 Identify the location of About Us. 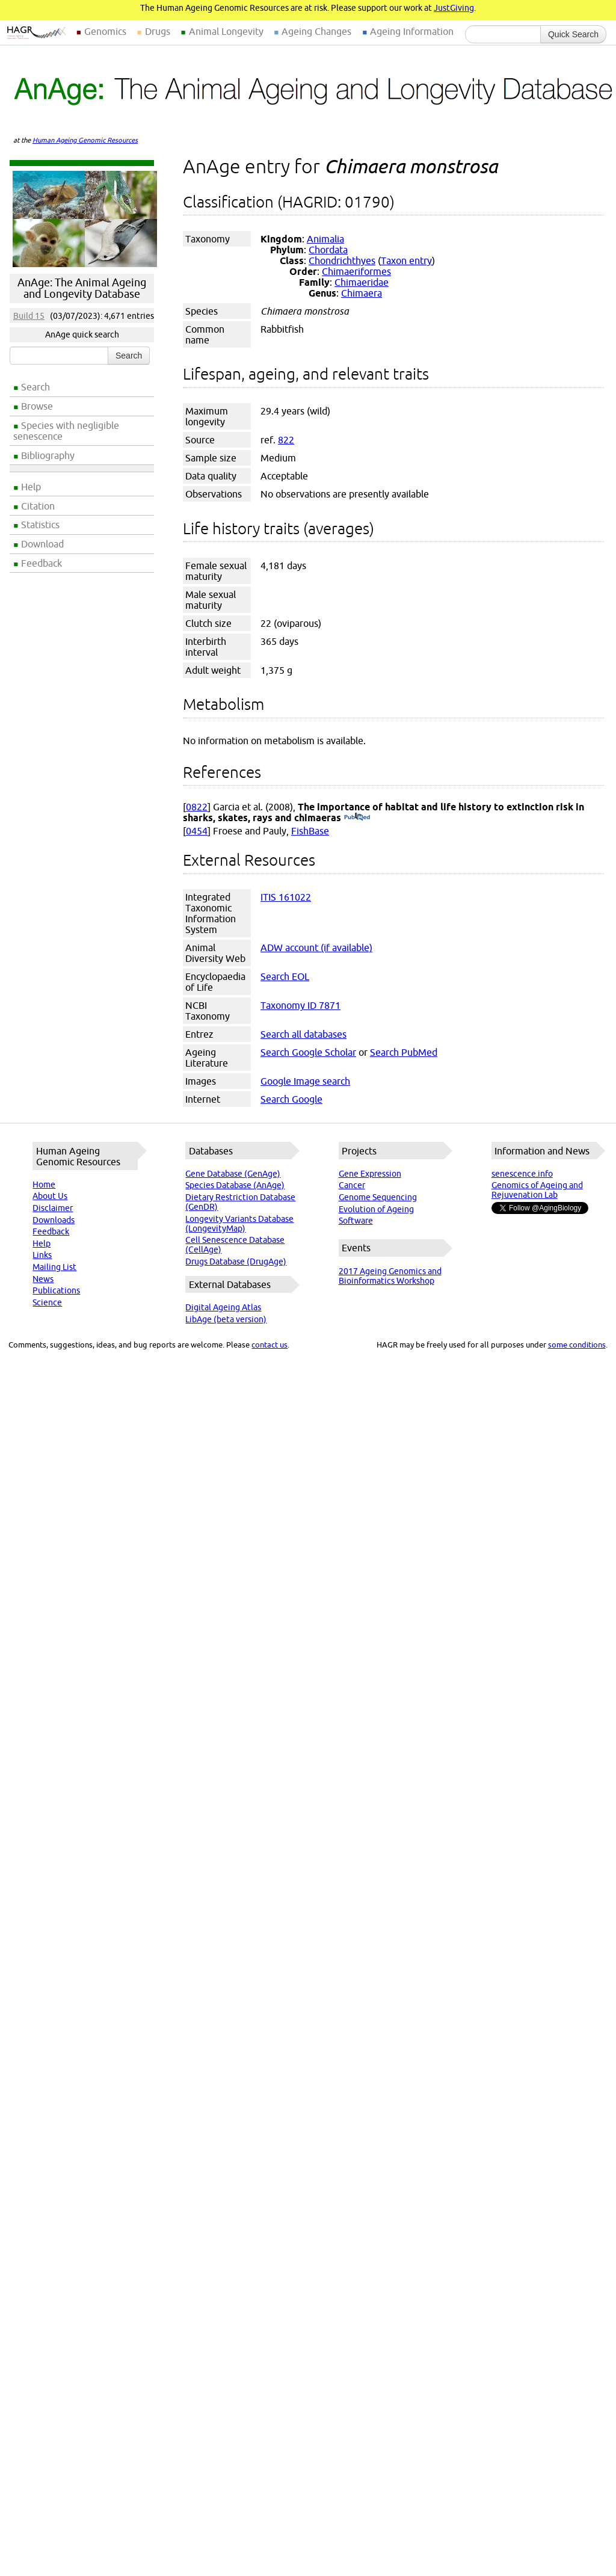
(49, 1196).